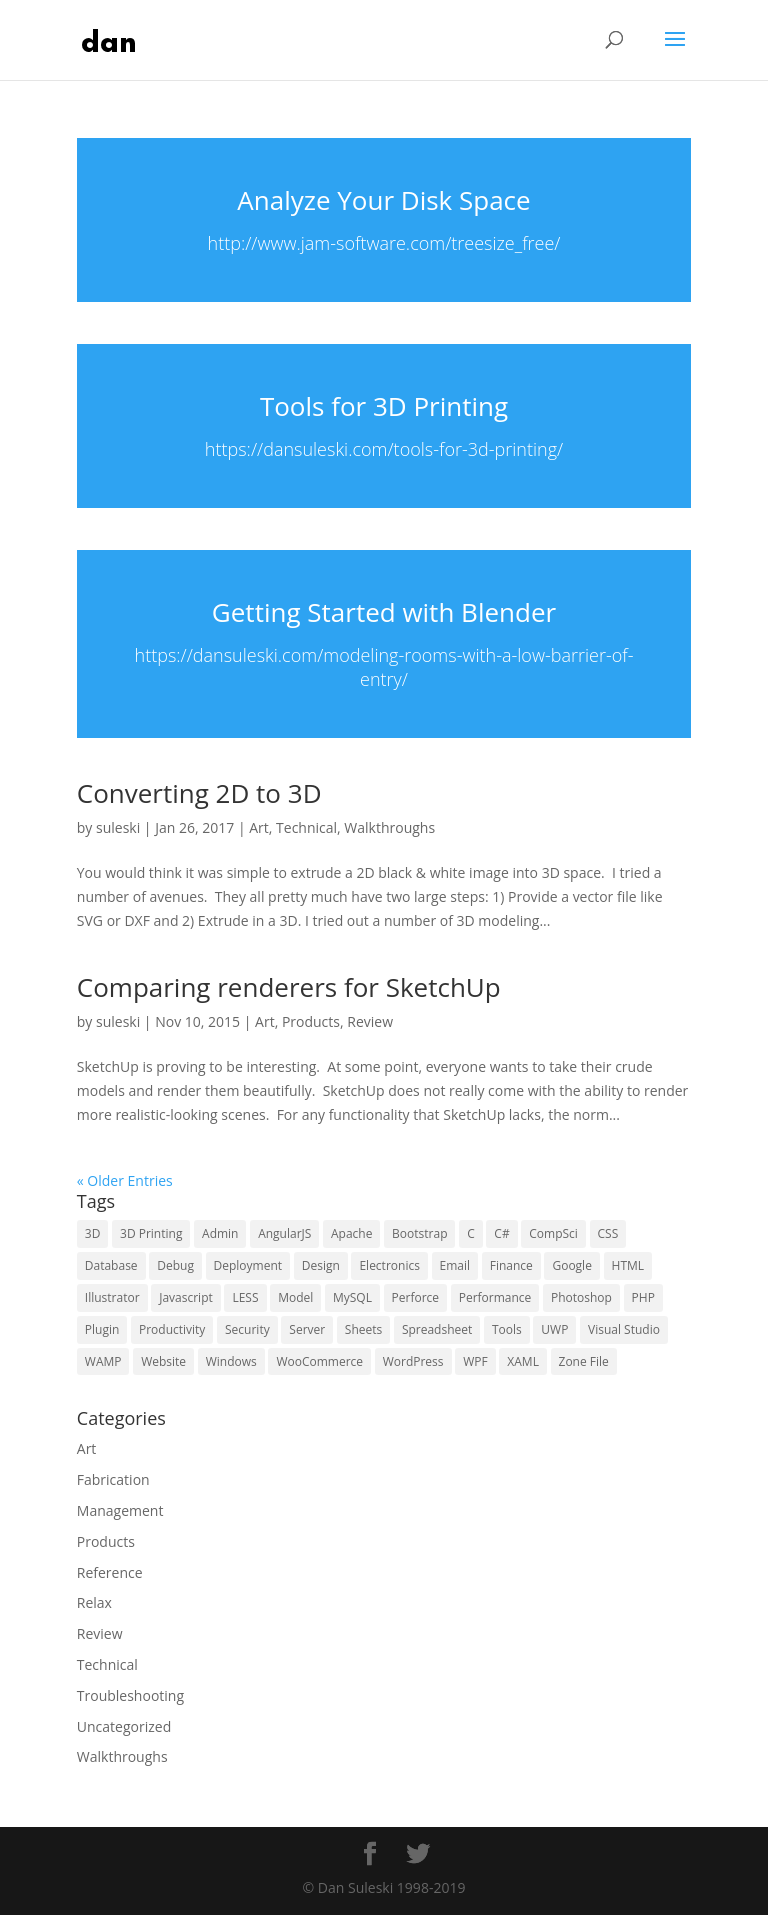  I want to click on Email [Email (5 items)], so click(455, 1265).